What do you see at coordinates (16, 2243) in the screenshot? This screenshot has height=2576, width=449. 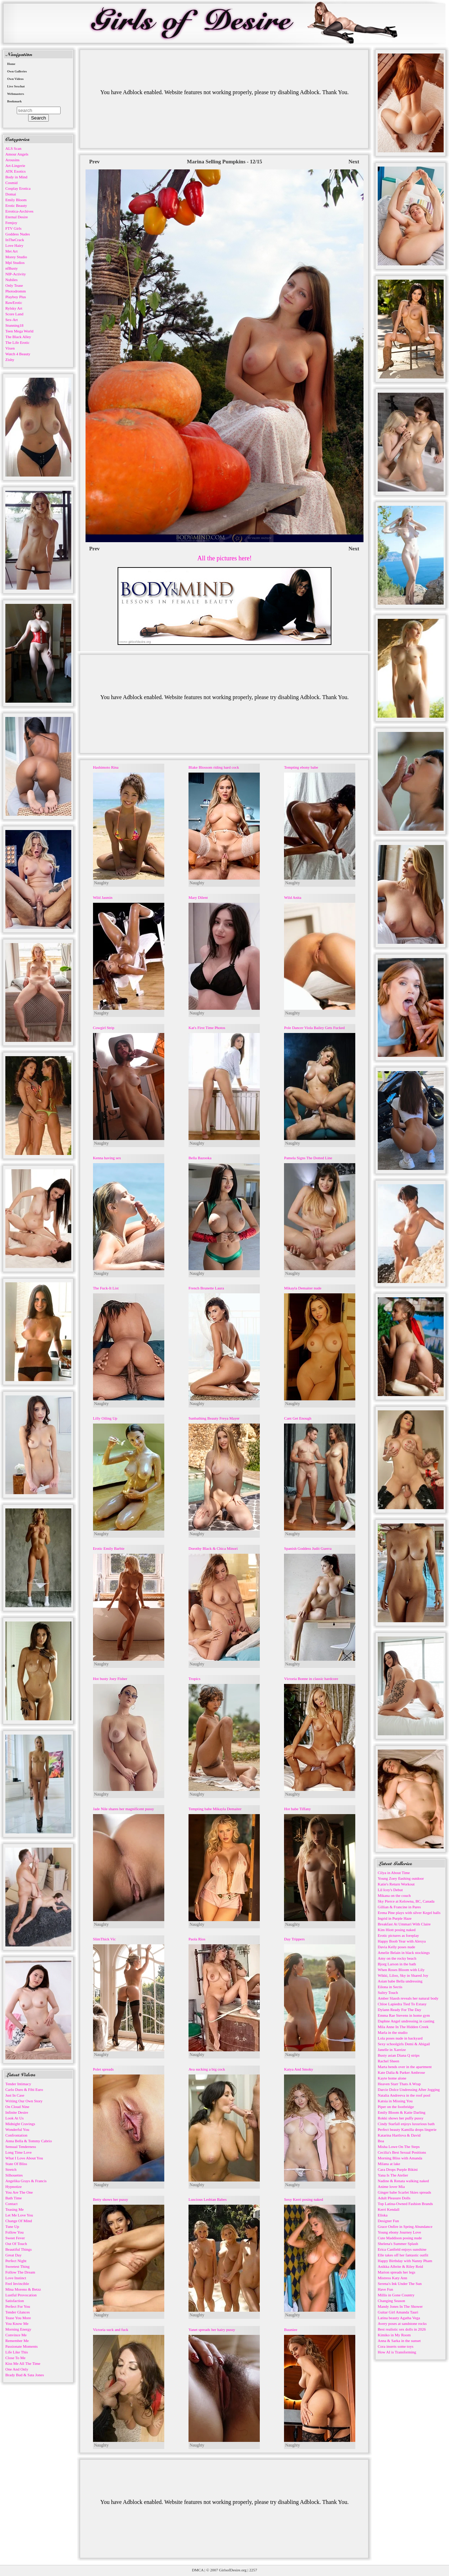 I see `Out Of Touch` at bounding box center [16, 2243].